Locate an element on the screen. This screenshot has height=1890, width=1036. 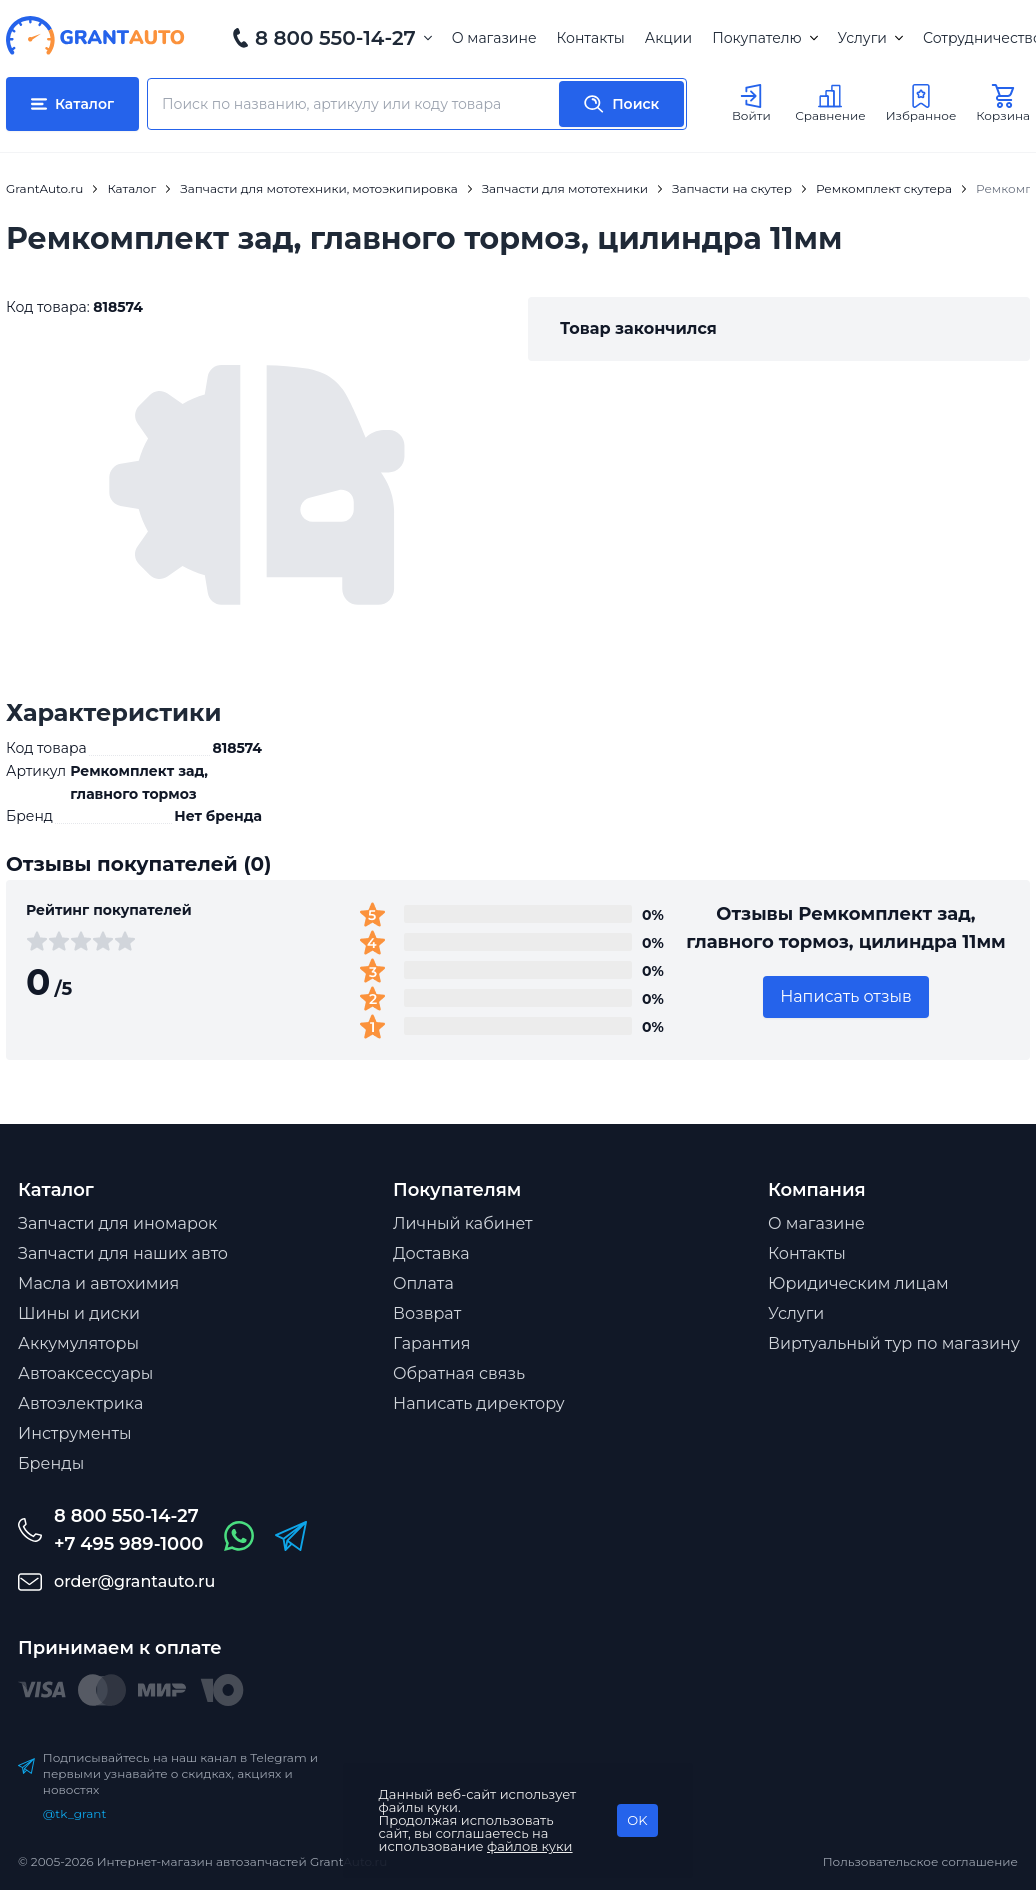
Автоаксессуары is located at coordinates (85, 1373).